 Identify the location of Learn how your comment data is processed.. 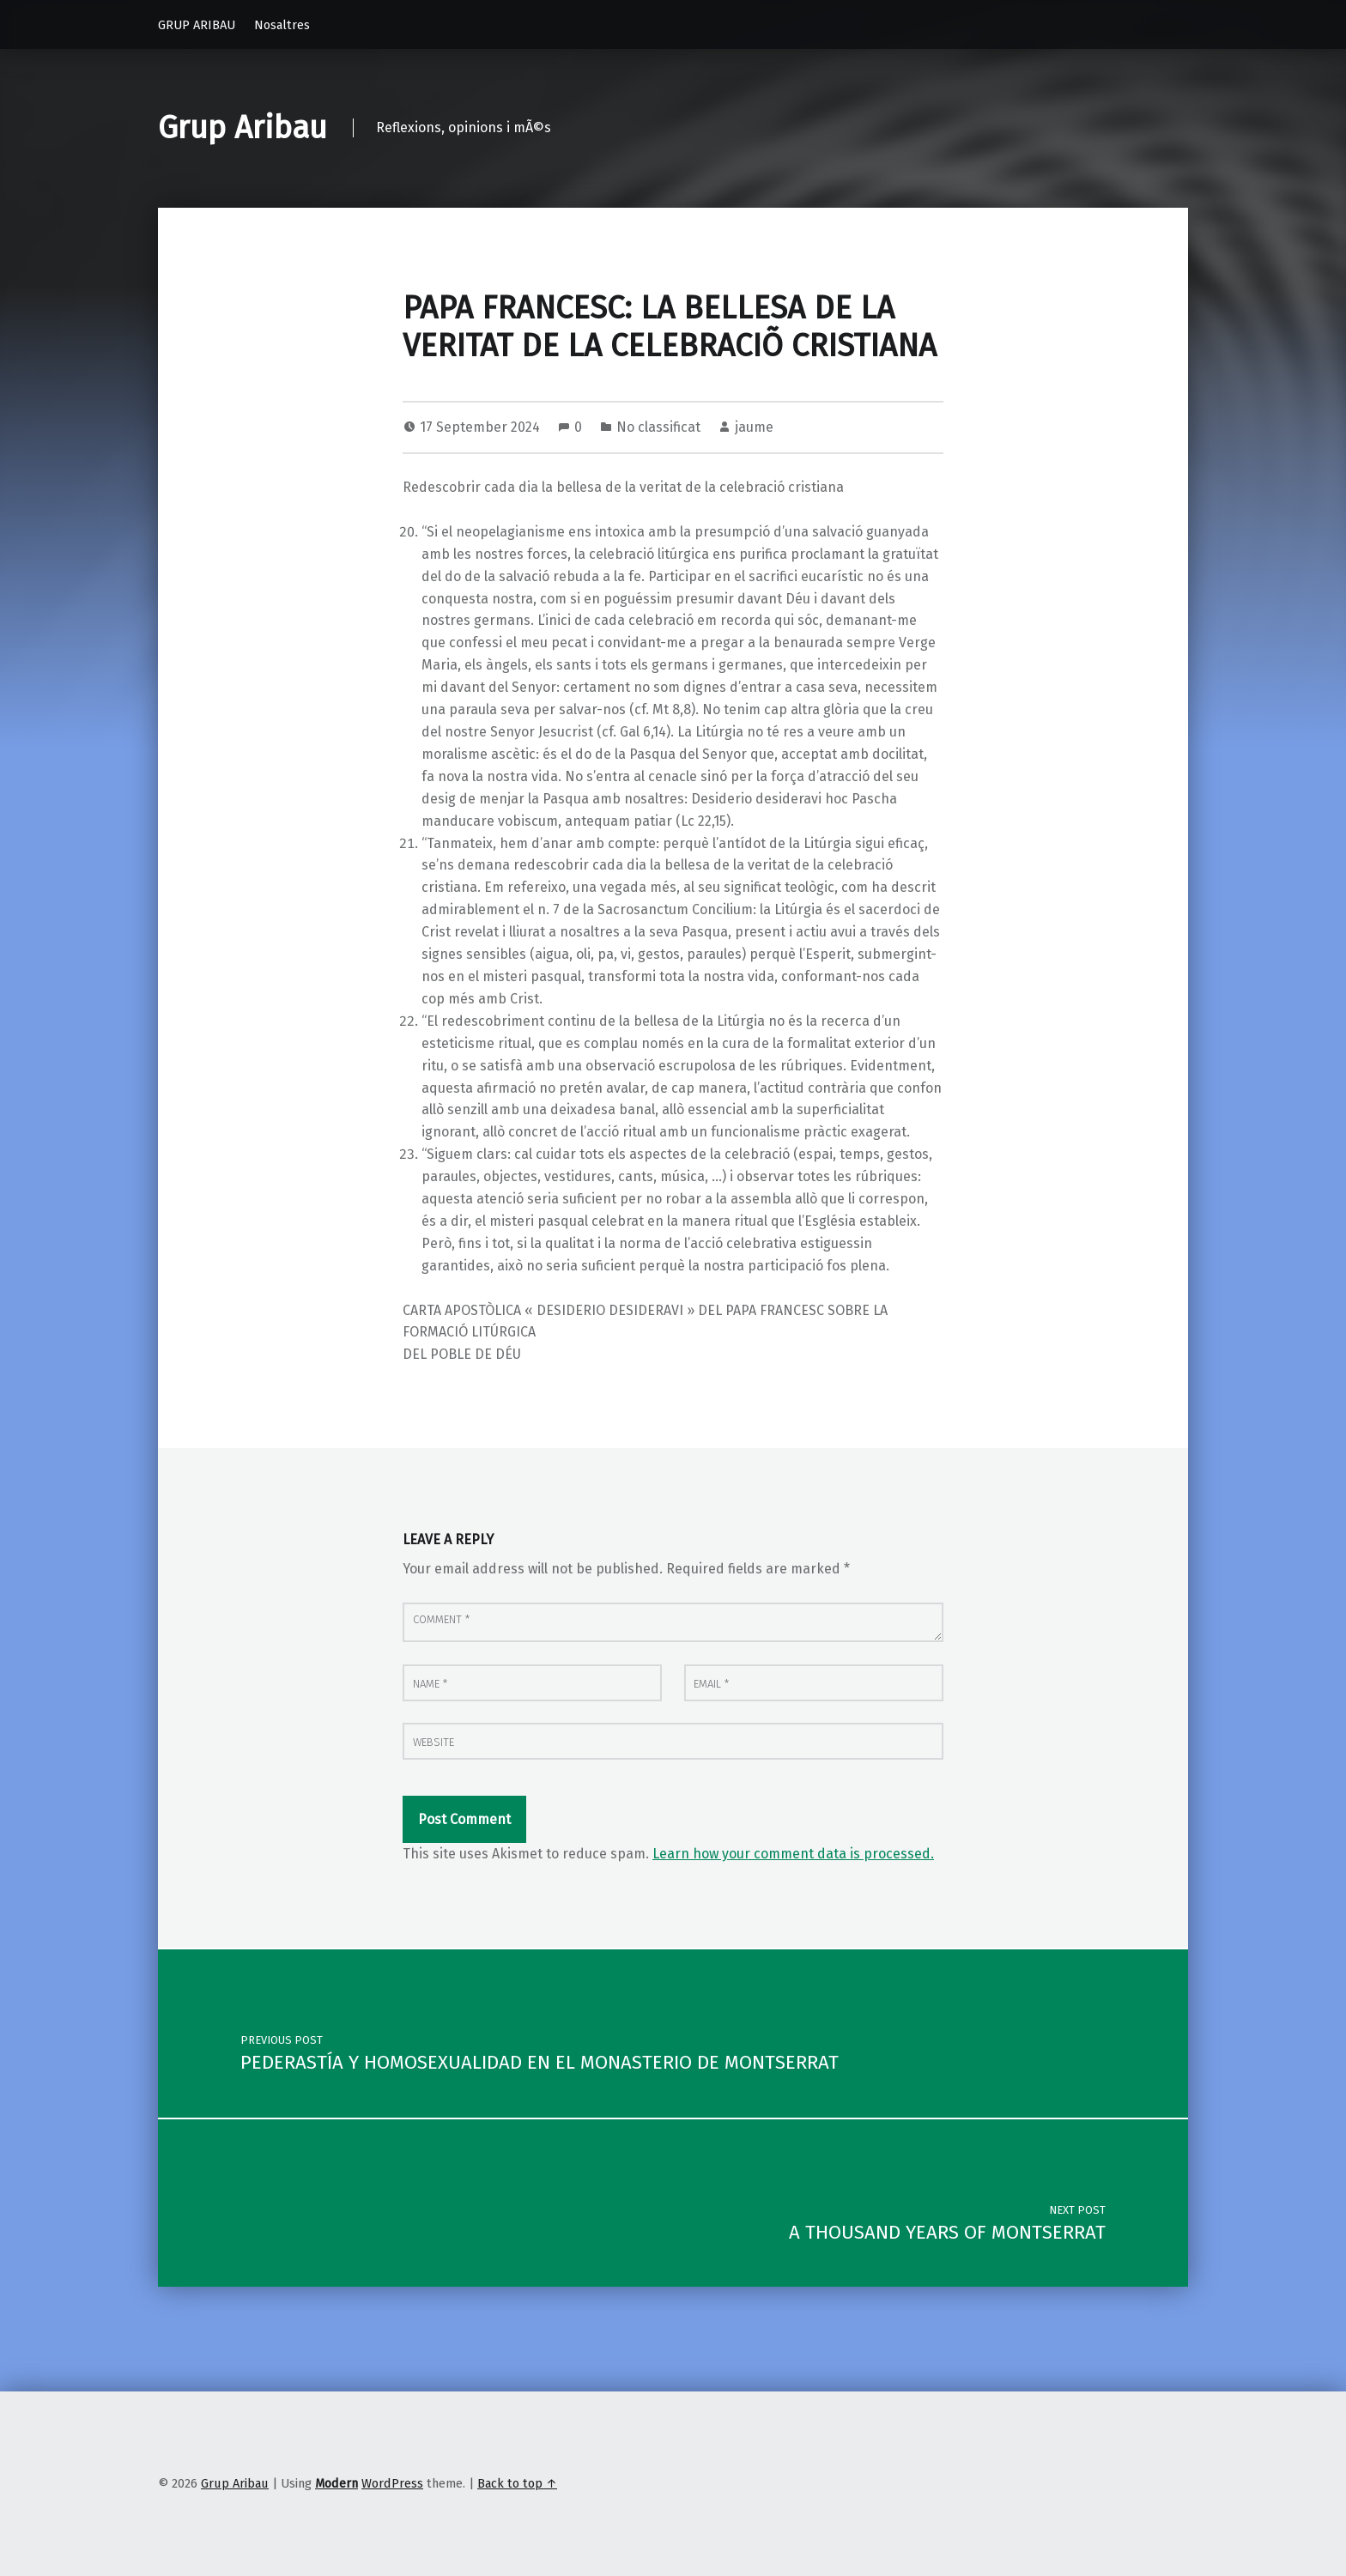
(793, 1854).